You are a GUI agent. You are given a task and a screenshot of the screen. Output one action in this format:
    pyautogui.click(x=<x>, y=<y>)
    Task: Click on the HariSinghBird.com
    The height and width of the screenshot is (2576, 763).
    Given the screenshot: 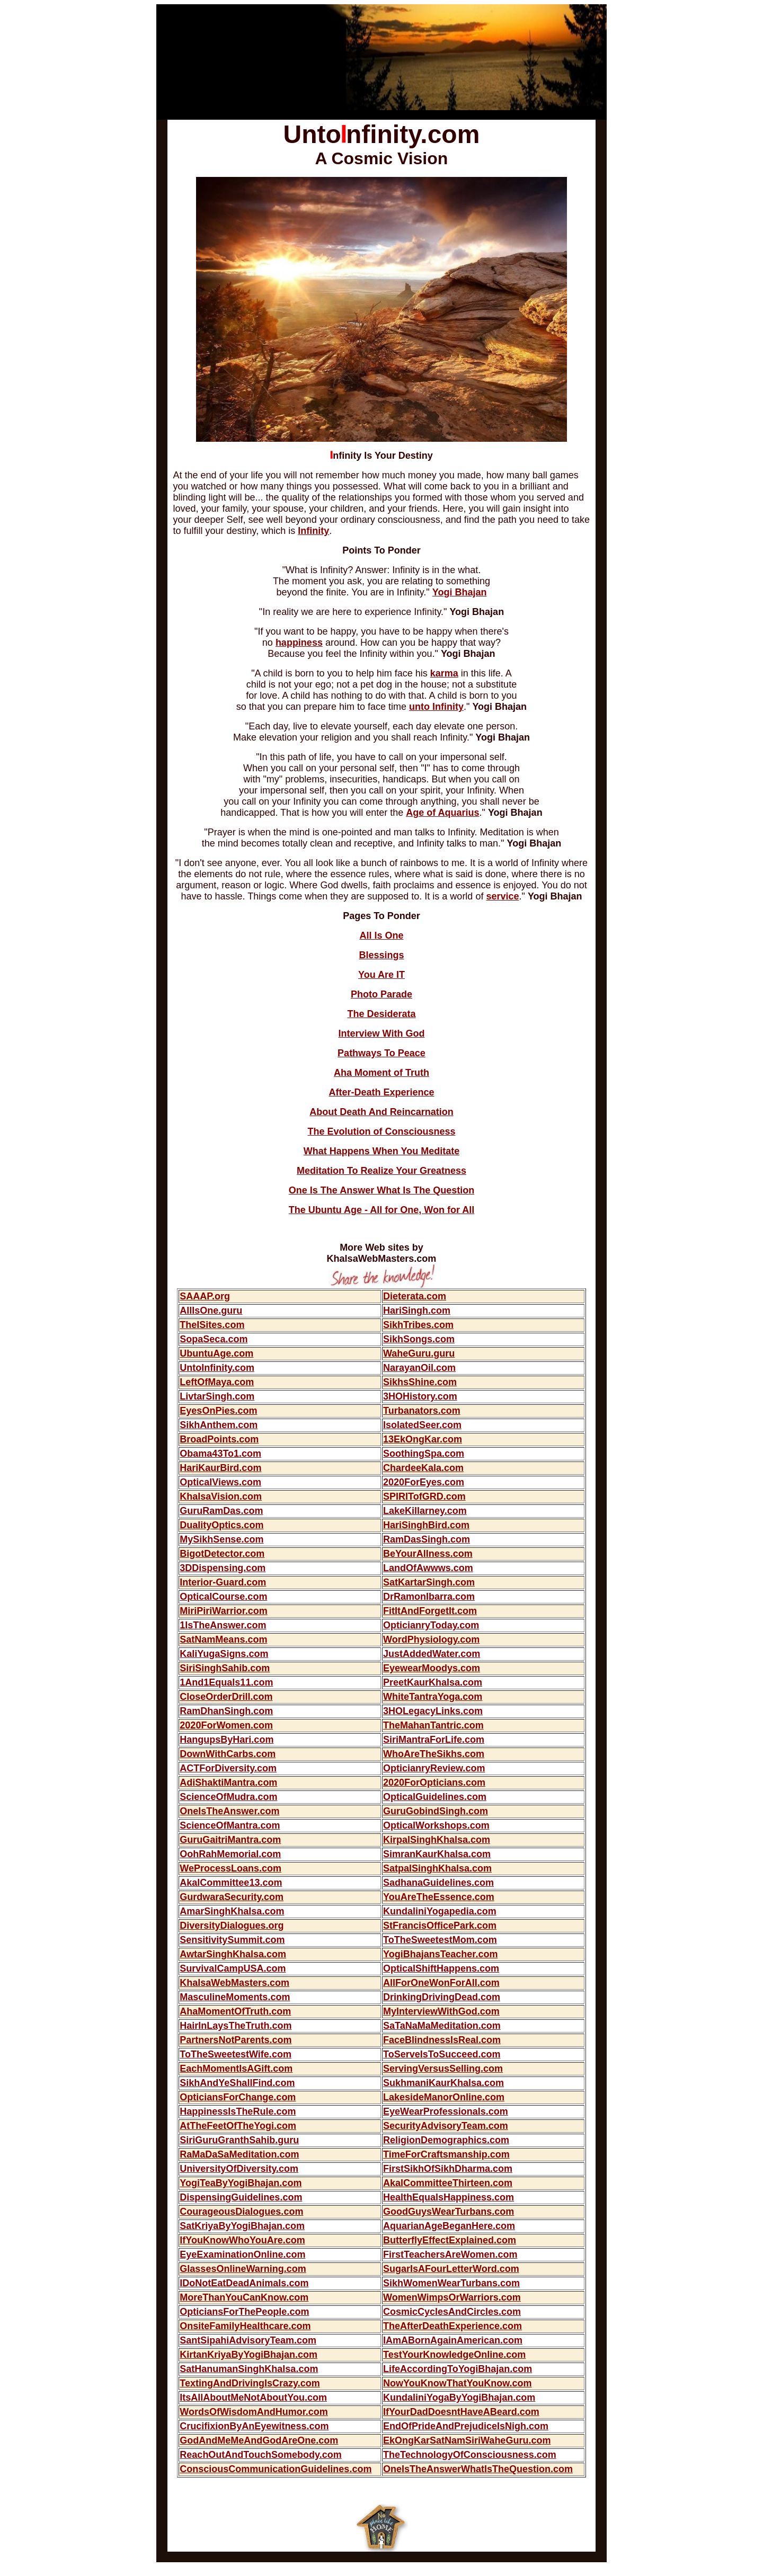 What is the action you would take?
    pyautogui.click(x=426, y=1525)
    